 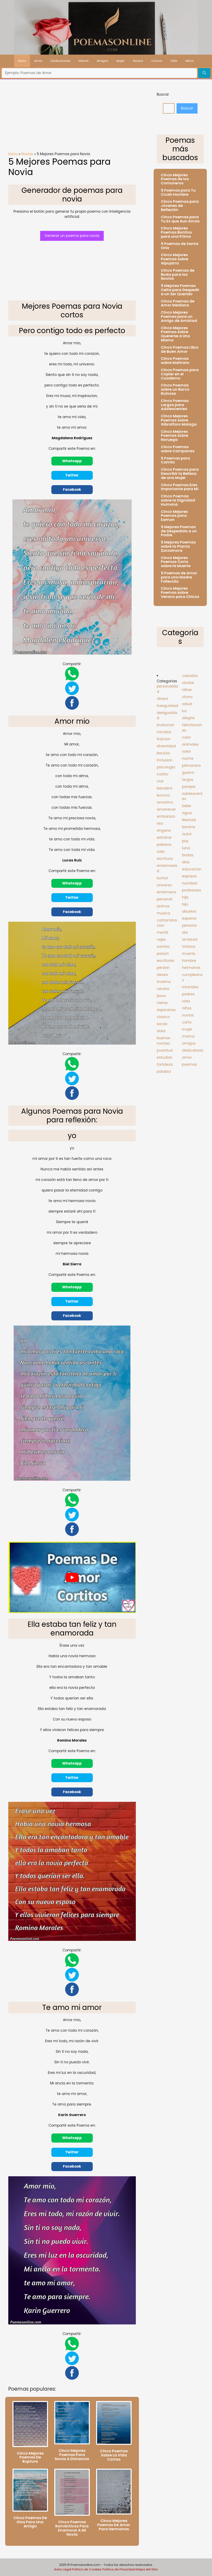 What do you see at coordinates (164, 788) in the screenshot?
I see `bandera` at bounding box center [164, 788].